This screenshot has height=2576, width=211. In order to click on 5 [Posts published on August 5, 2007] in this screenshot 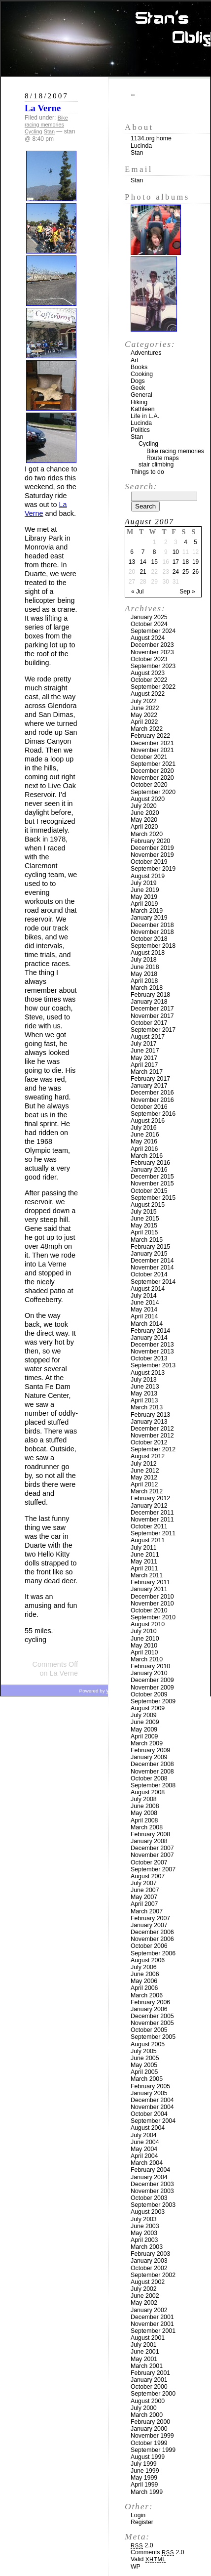, I will do `click(195, 542)`.